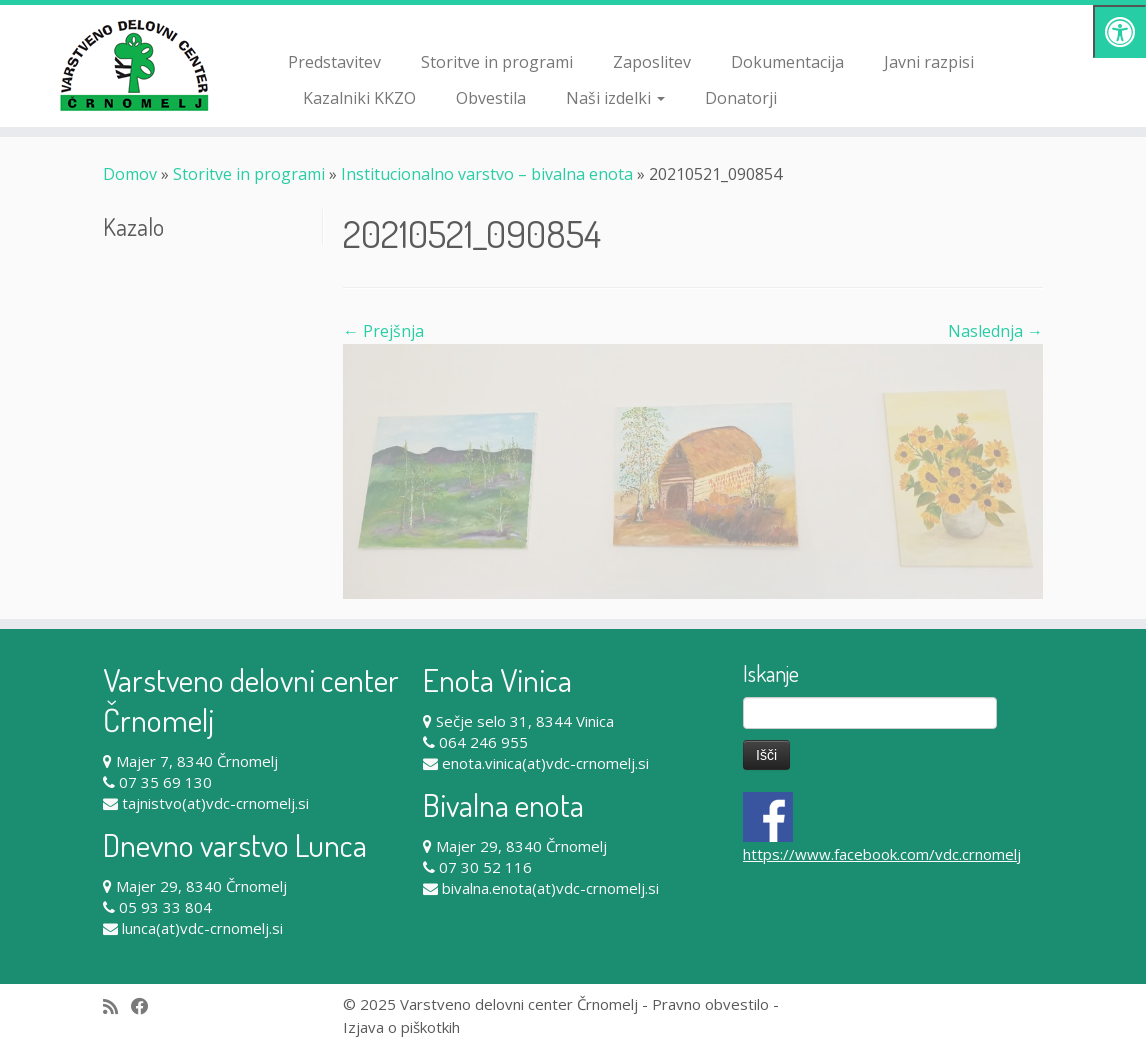  Describe the element at coordinates (741, 98) in the screenshot. I see `Donatorji` at that location.